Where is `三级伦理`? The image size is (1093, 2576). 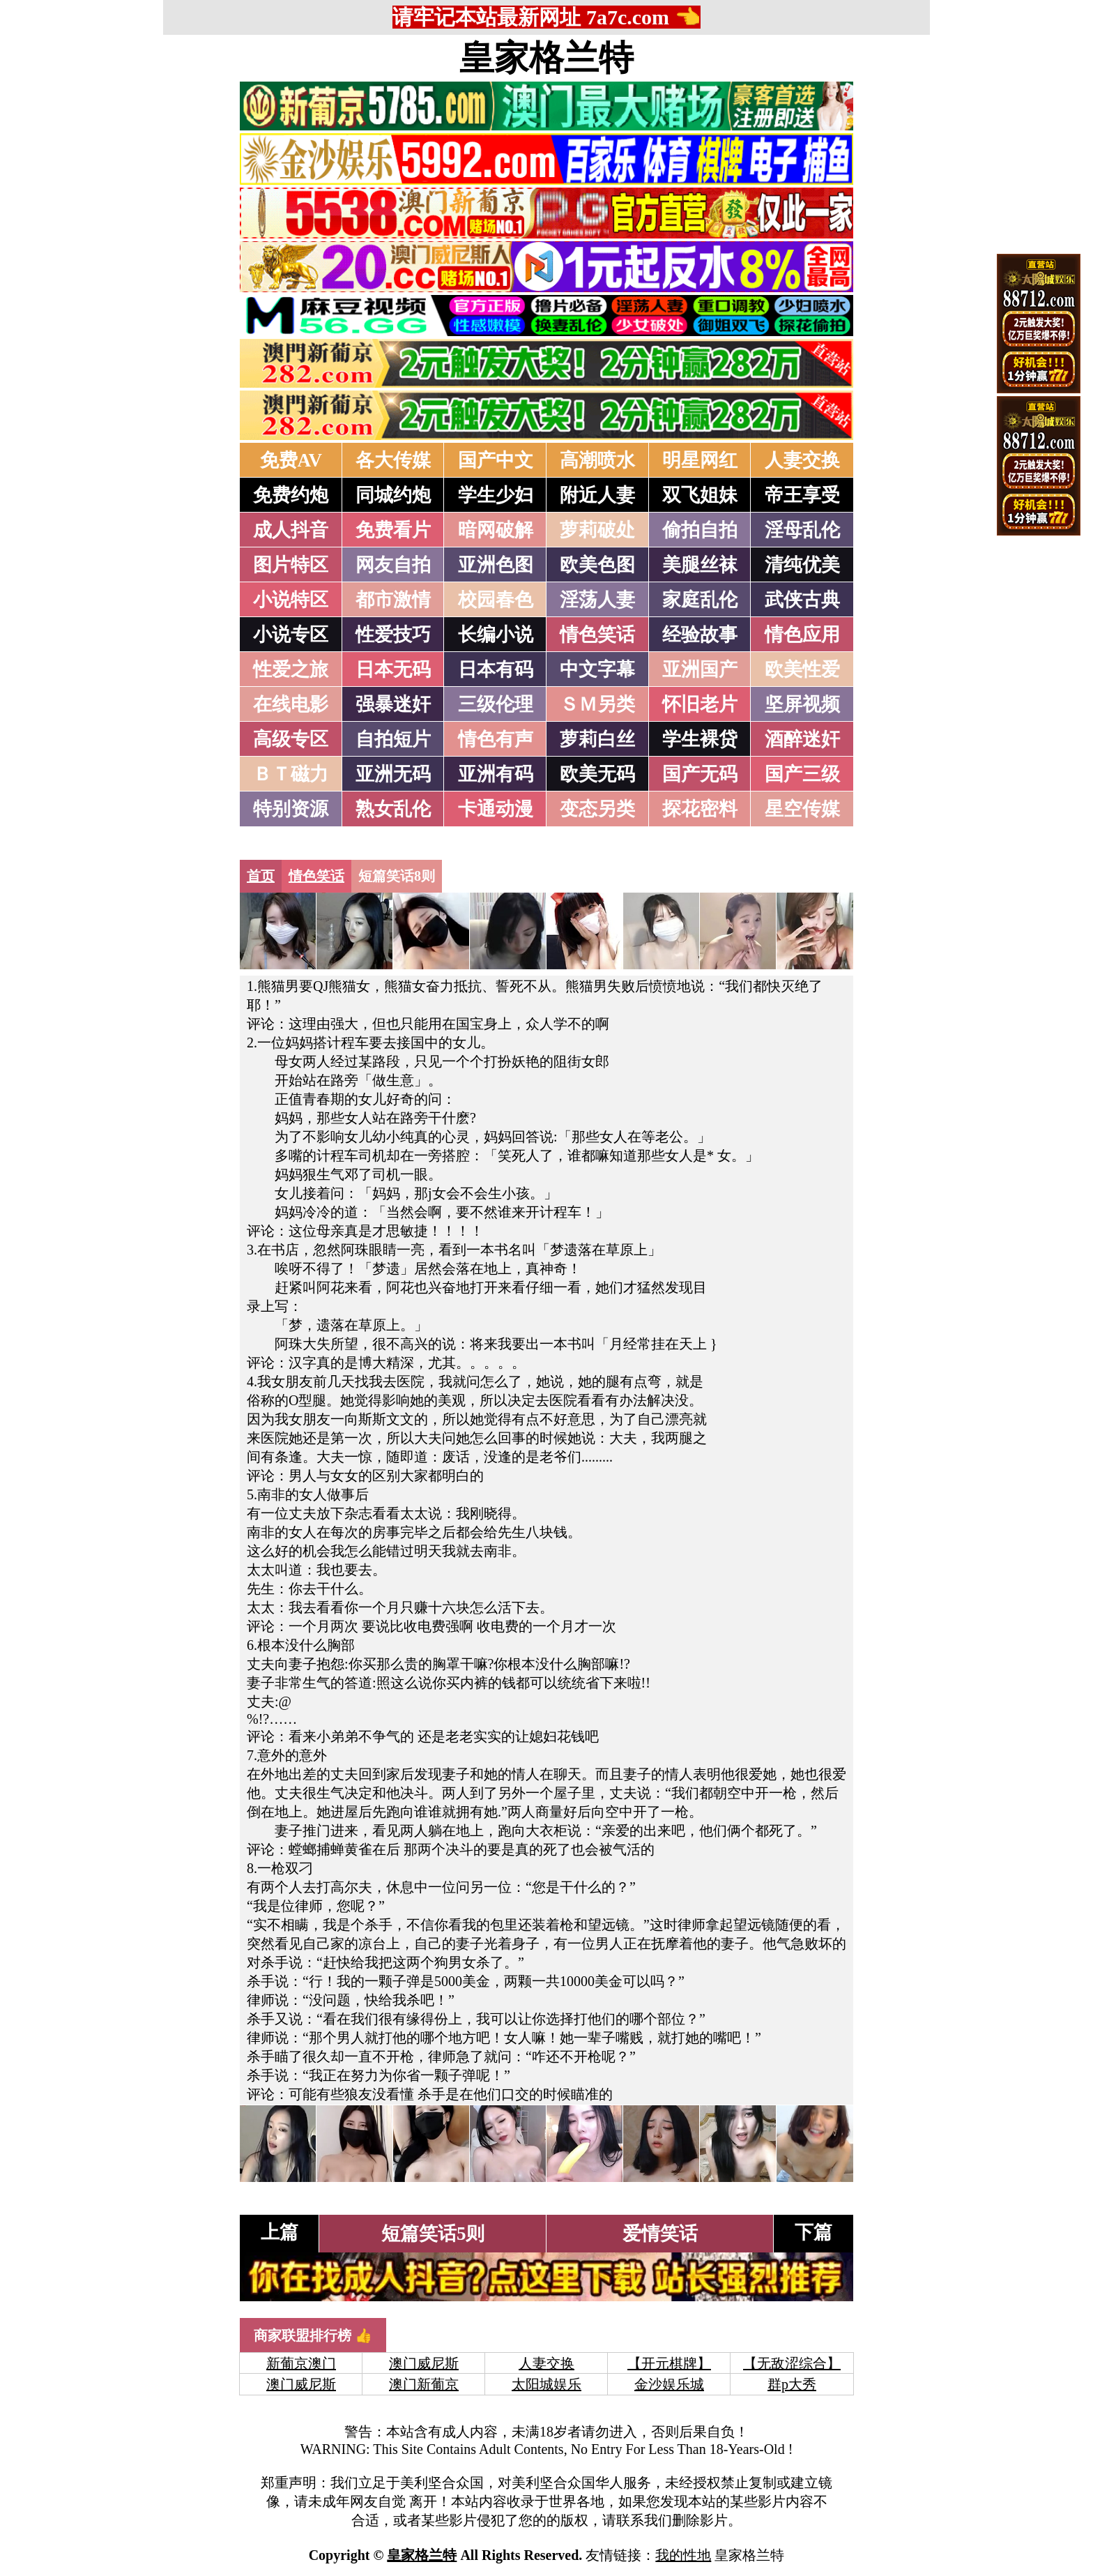 三级伦理 is located at coordinates (495, 704).